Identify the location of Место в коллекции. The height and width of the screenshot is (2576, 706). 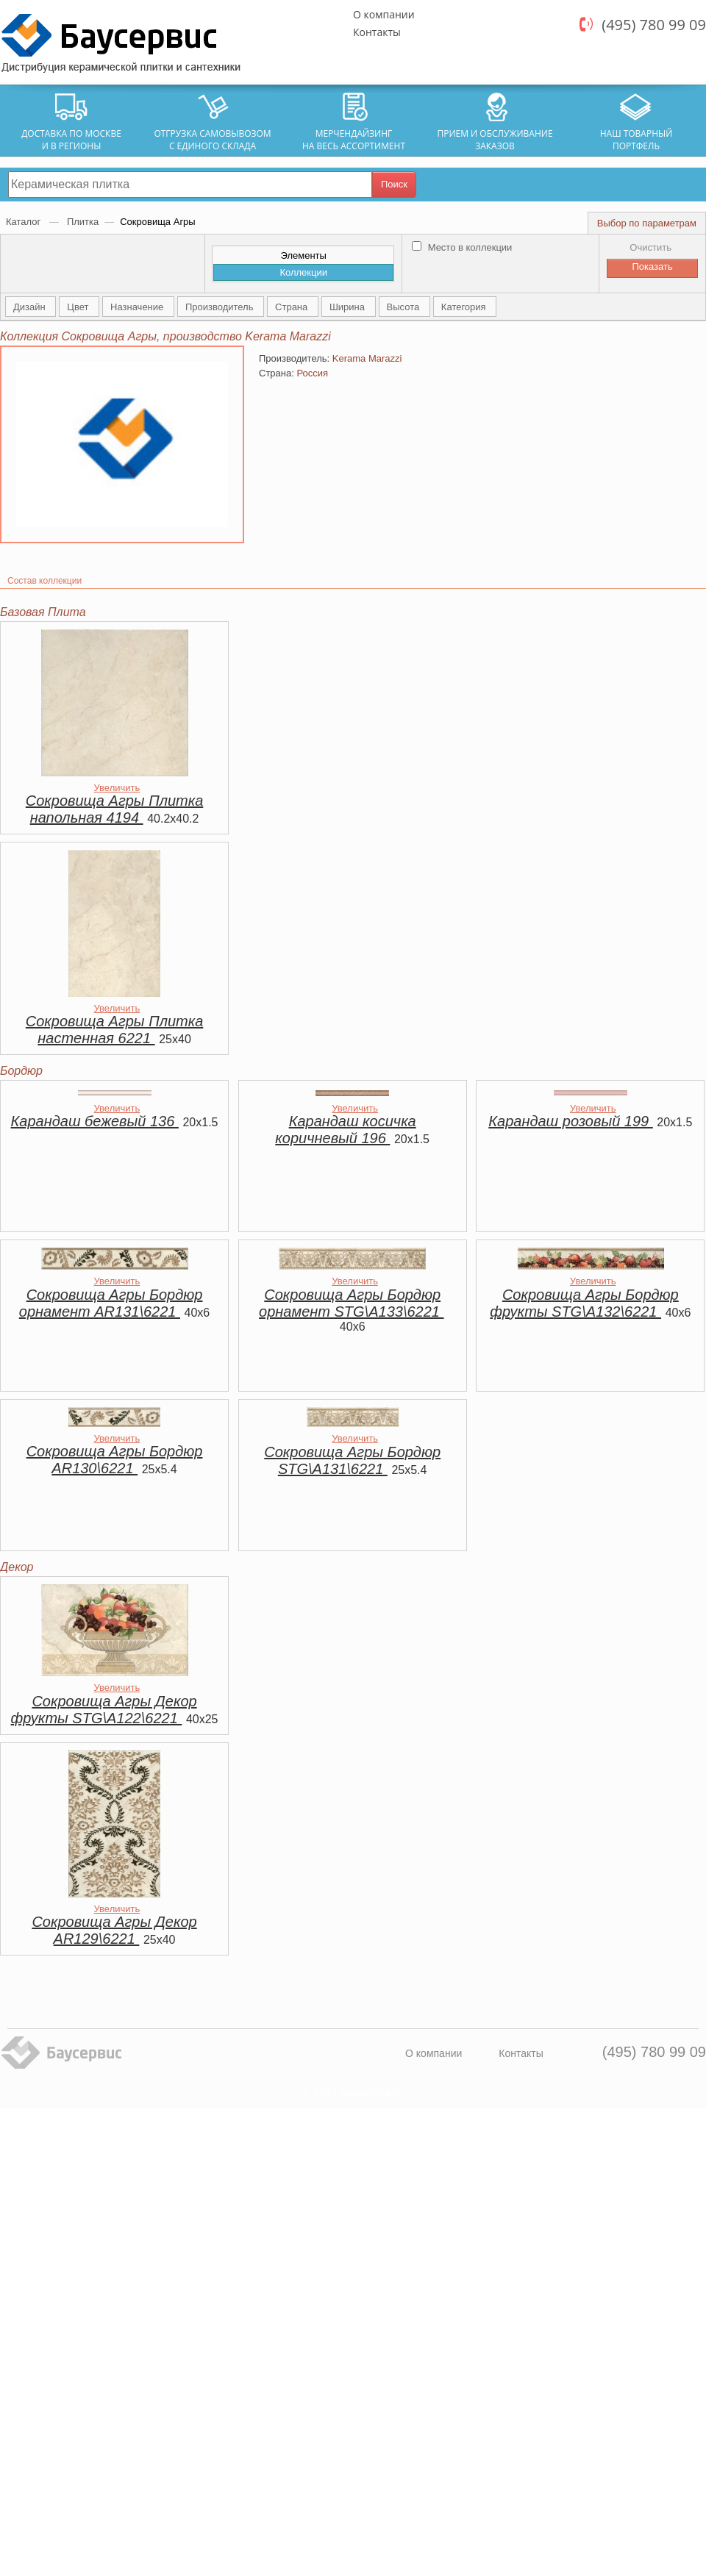
(462, 247).